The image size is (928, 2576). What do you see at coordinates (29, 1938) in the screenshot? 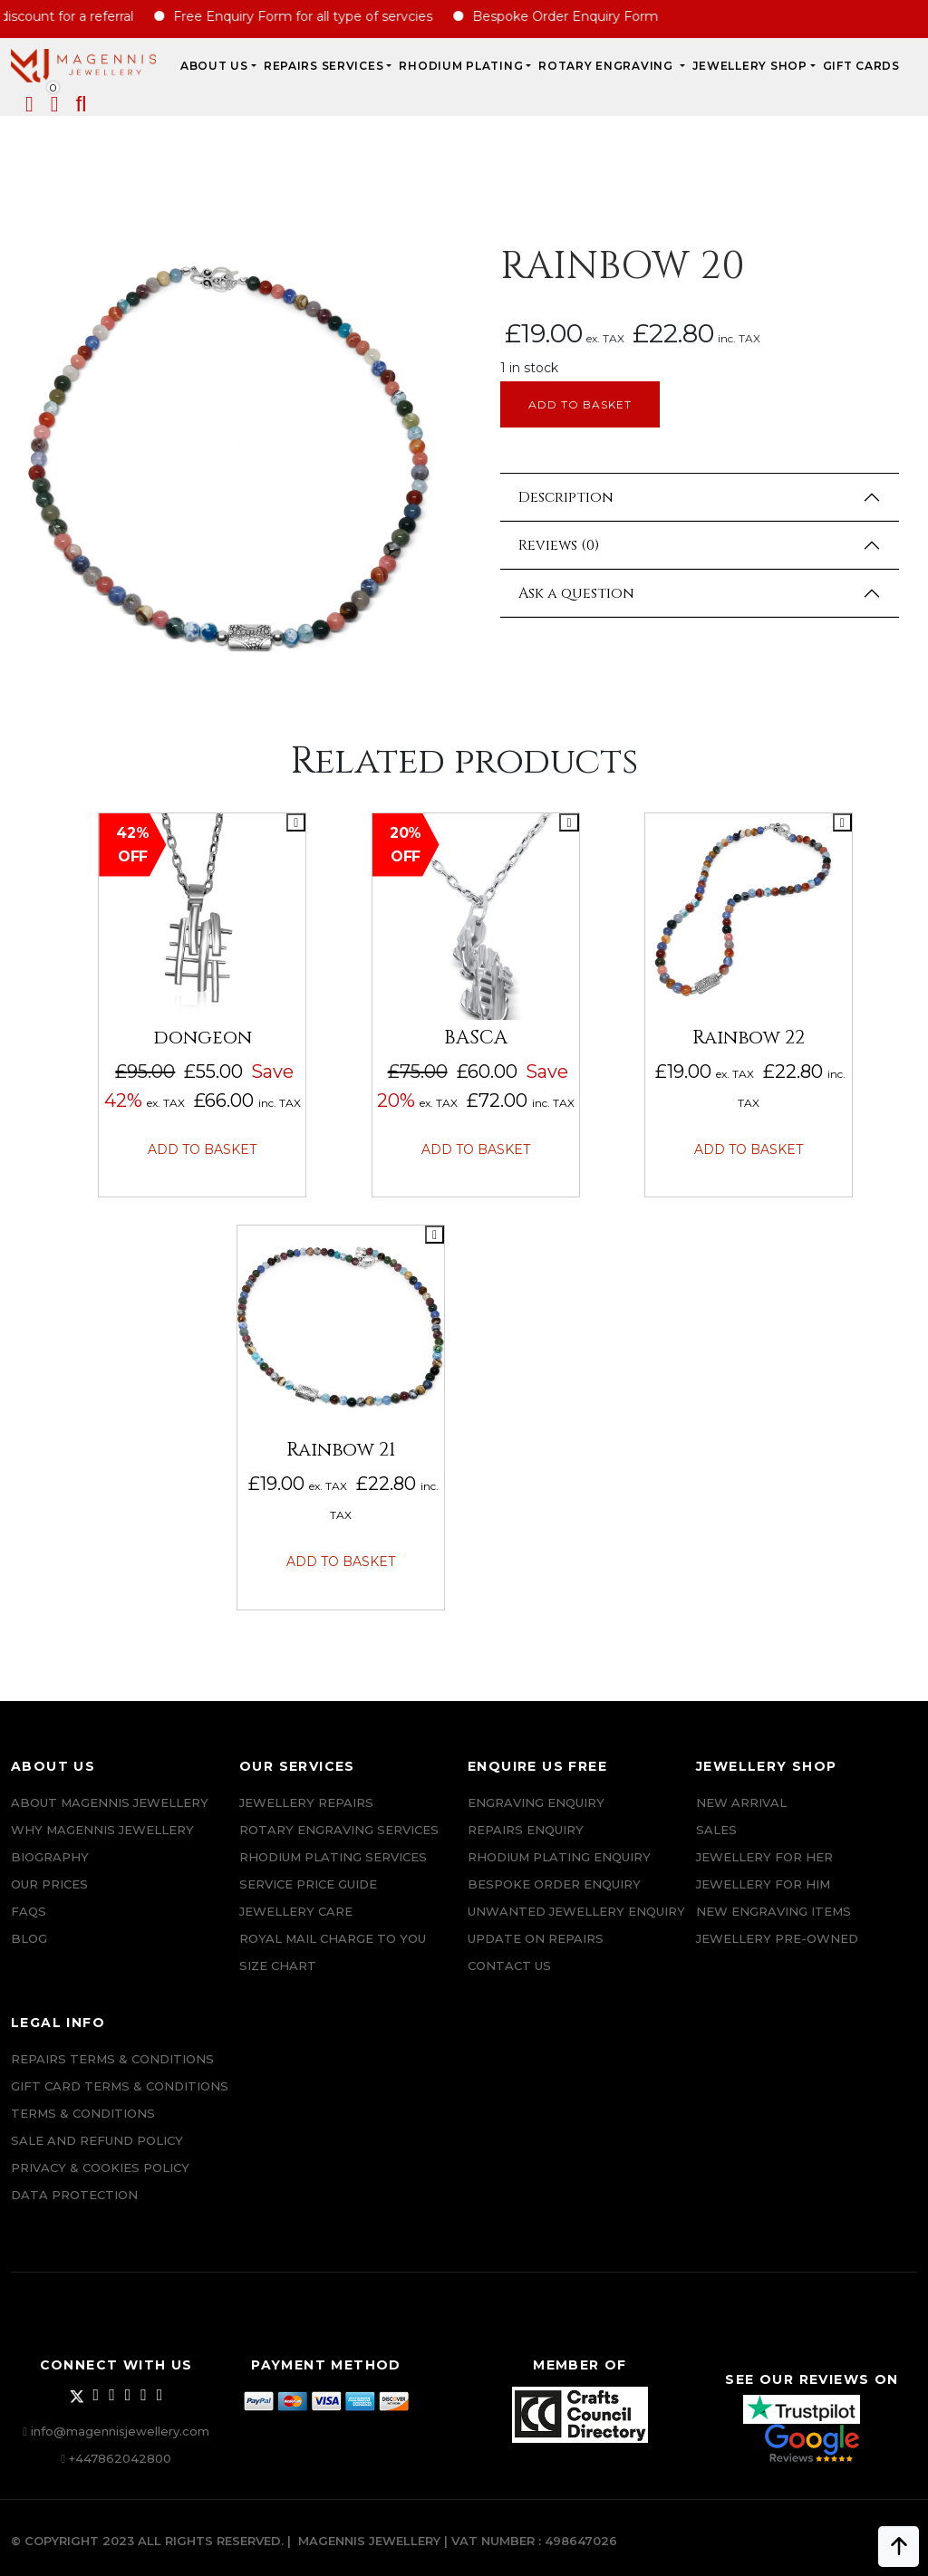
I see `Blog` at bounding box center [29, 1938].